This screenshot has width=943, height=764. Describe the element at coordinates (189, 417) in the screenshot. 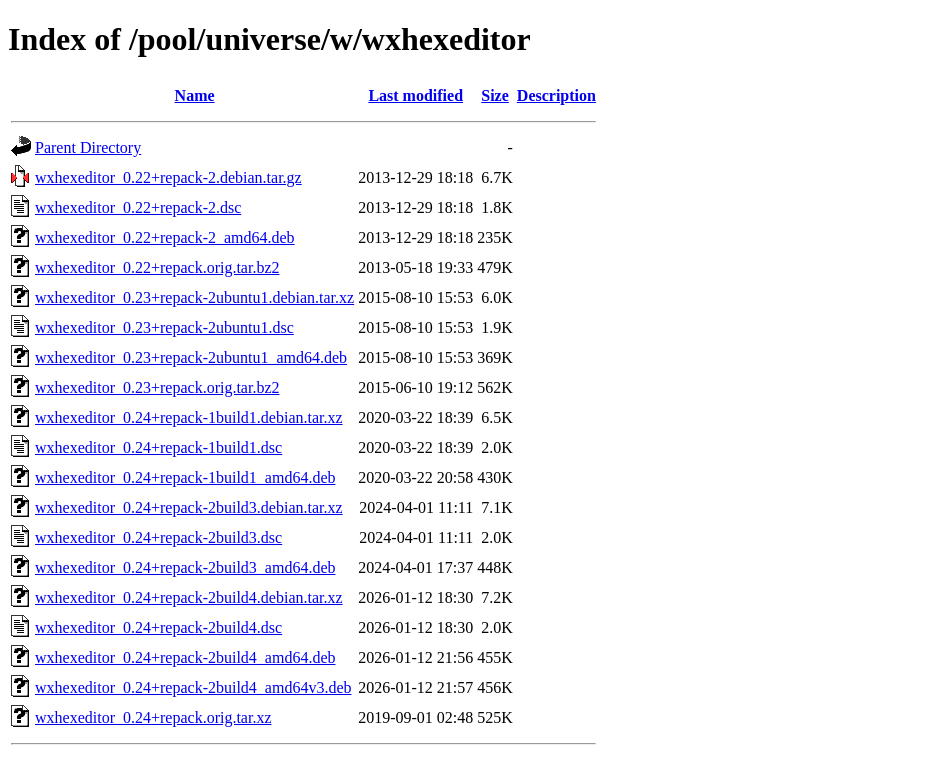

I see `wxhexeditor_0.24+repack-1build1.debian.tar.xz` at that location.